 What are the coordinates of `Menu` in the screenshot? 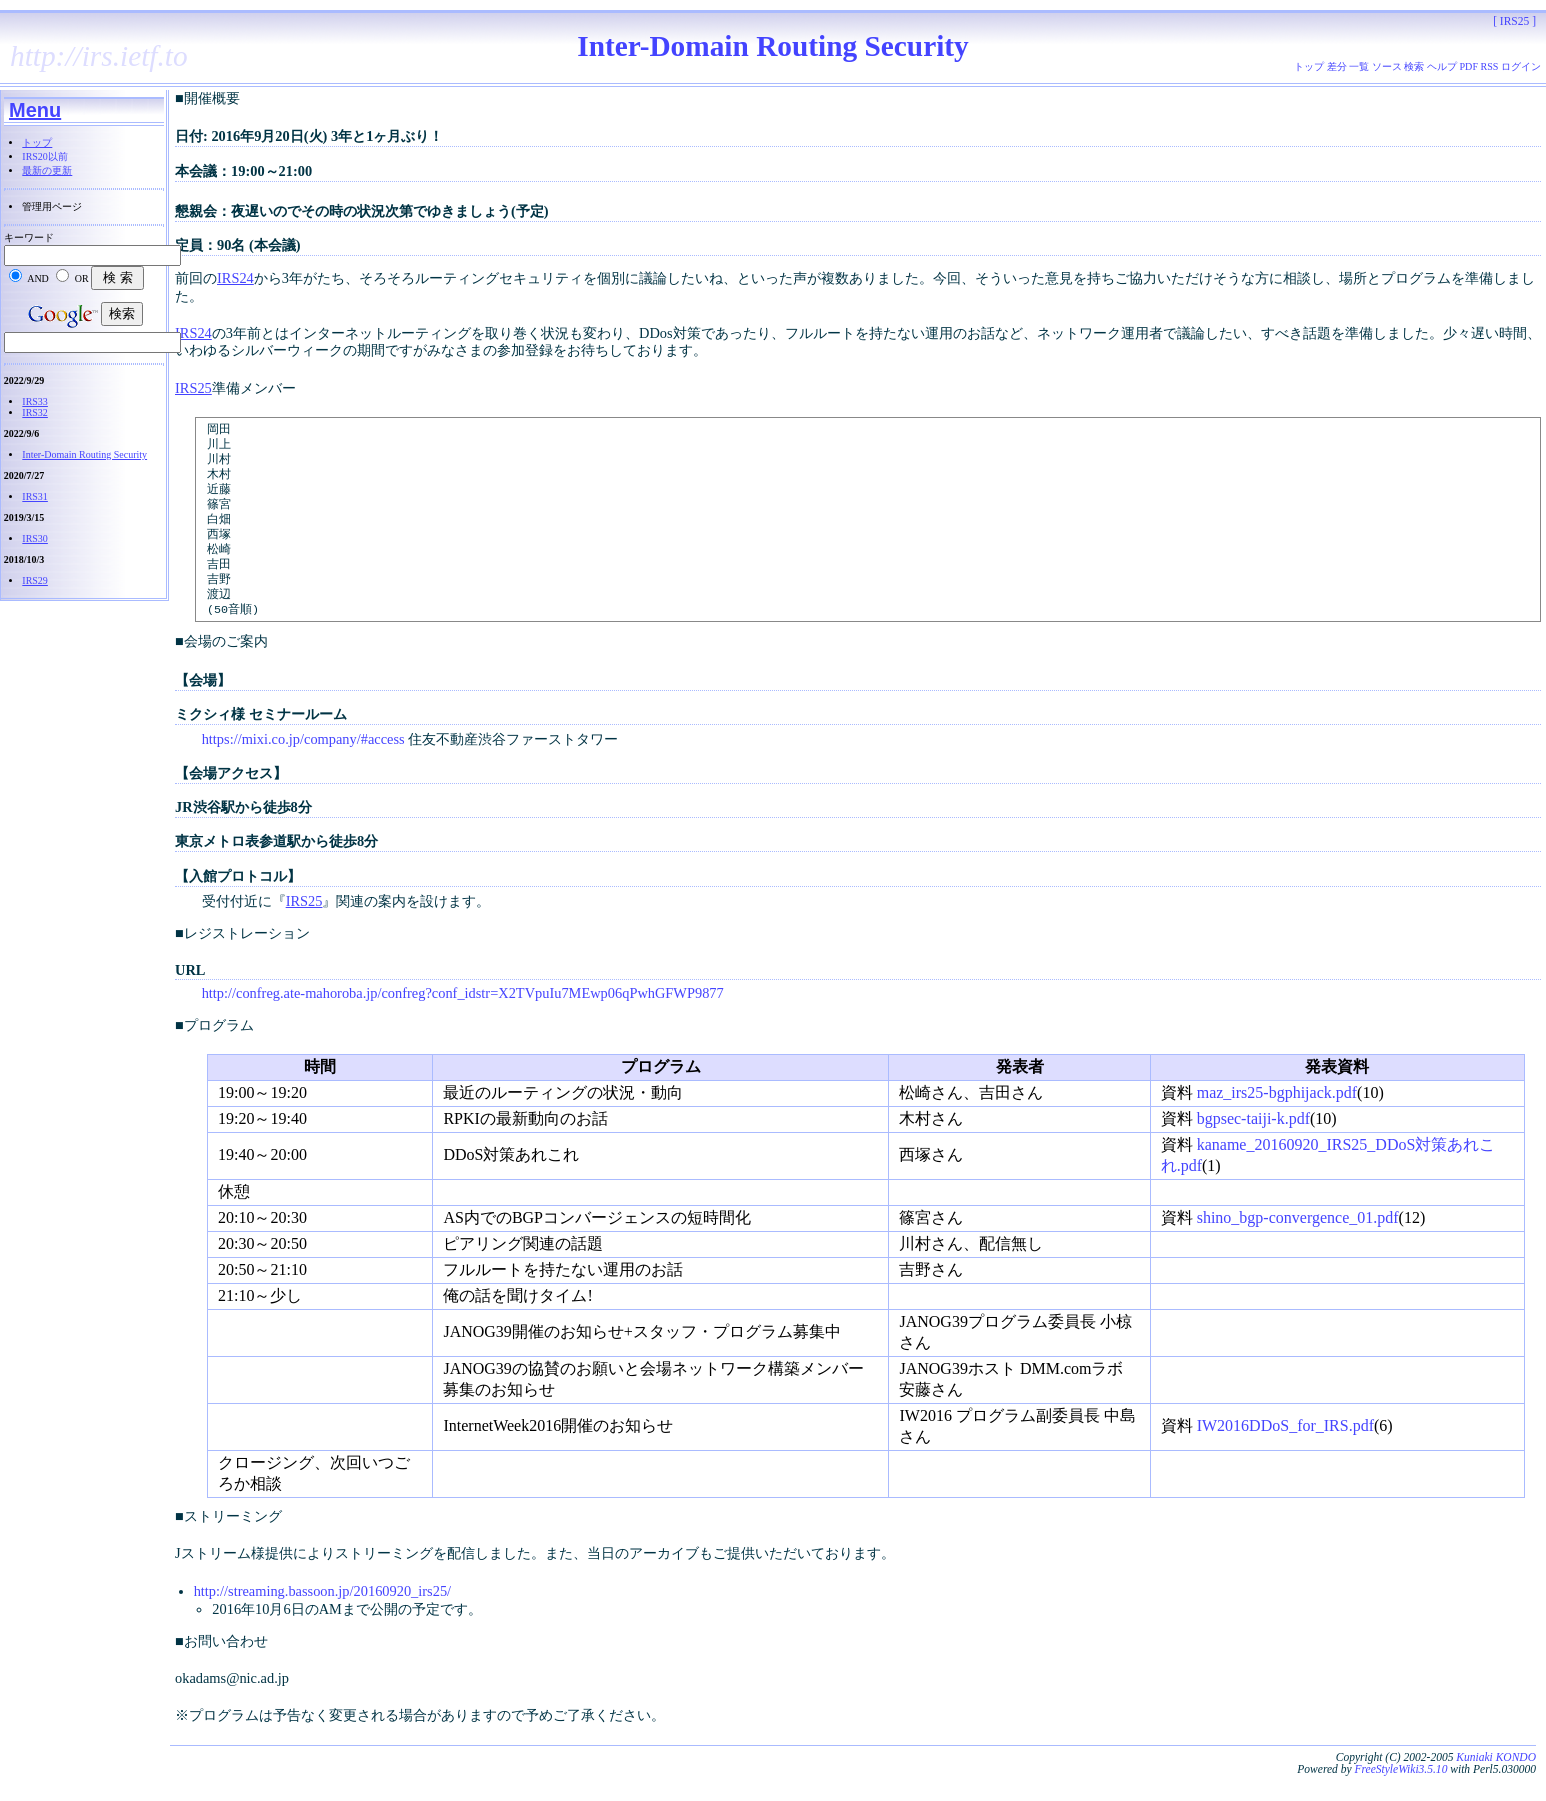 It's located at (35, 110).